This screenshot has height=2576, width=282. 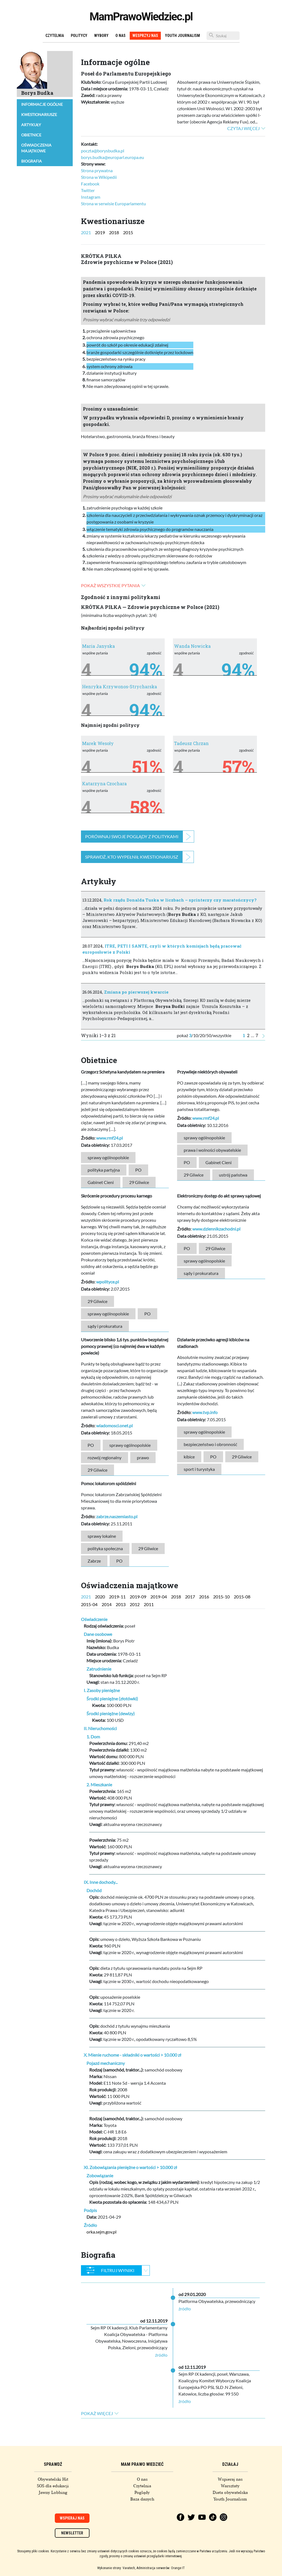 I want to click on 2015 [tab], so click(x=128, y=232).